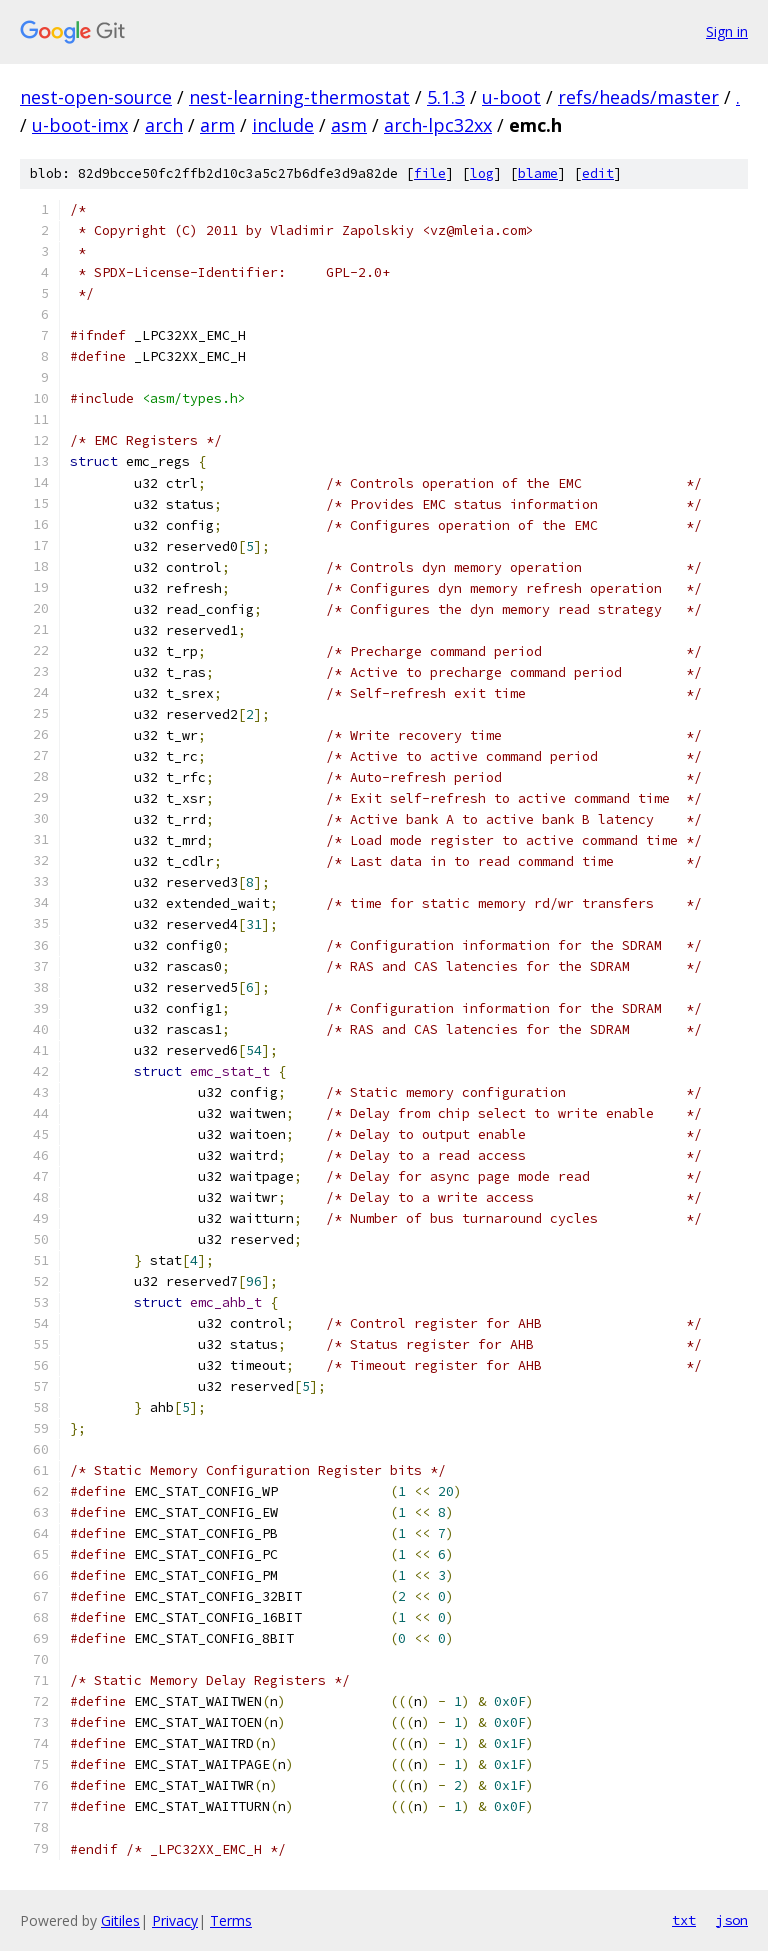  Describe the element at coordinates (164, 125) in the screenshot. I see `arch` at that location.